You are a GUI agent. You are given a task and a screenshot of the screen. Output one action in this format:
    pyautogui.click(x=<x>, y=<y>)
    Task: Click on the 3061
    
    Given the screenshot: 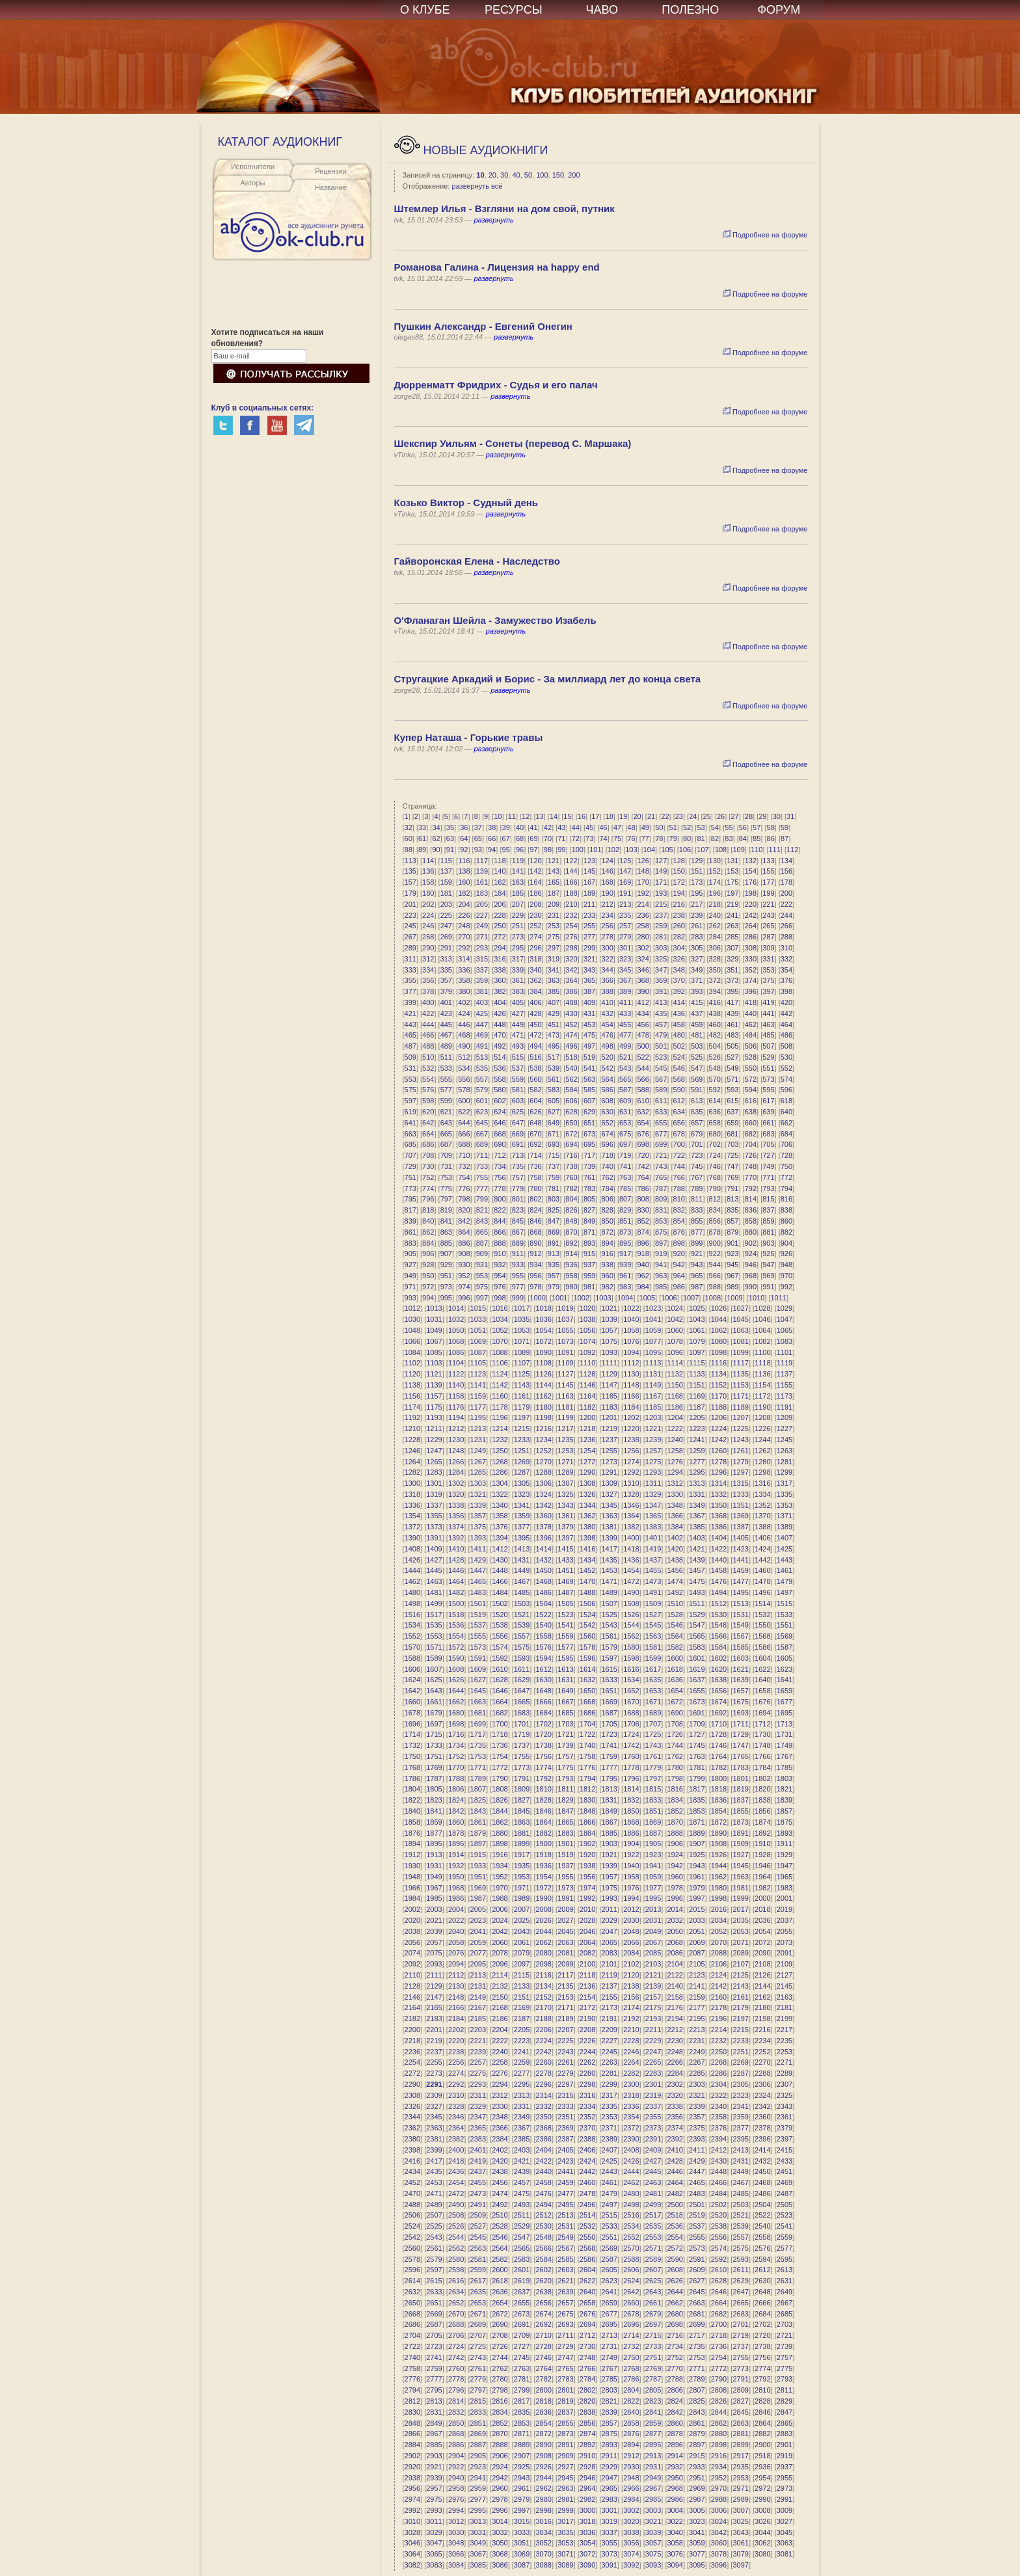 What is the action you would take?
    pyautogui.click(x=740, y=2543)
    